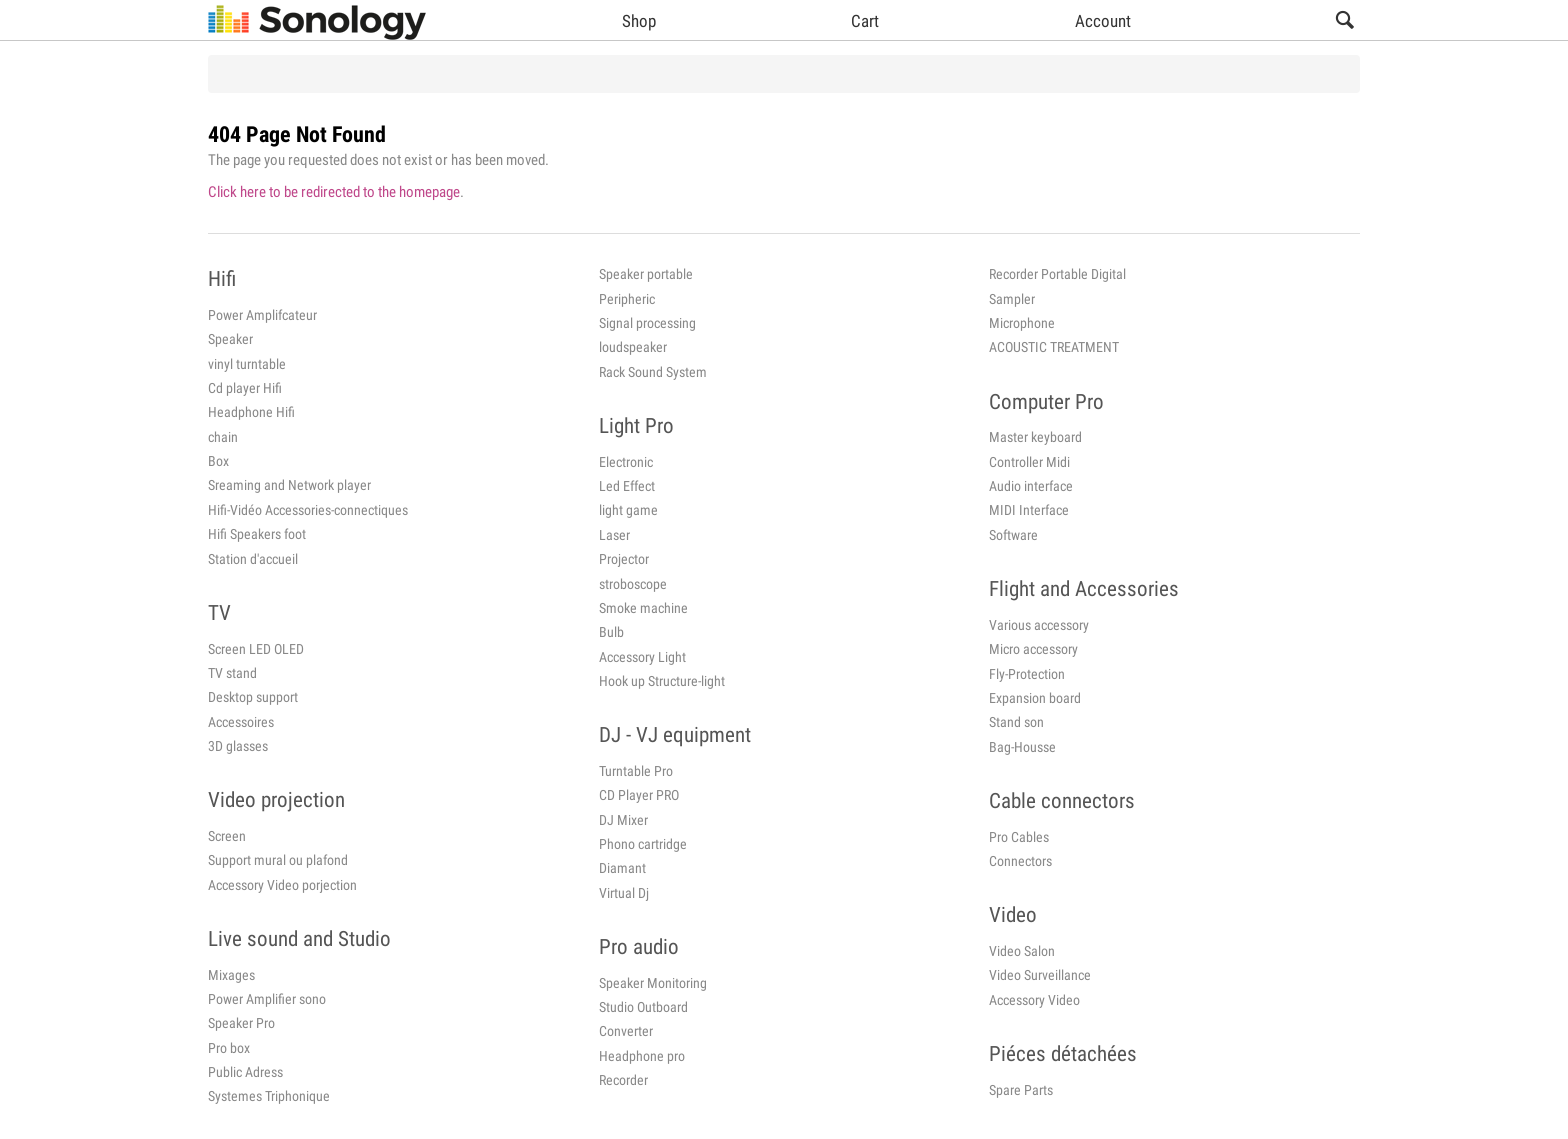 The height and width of the screenshot is (1139, 1568). I want to click on Smoke machine, so click(643, 608).